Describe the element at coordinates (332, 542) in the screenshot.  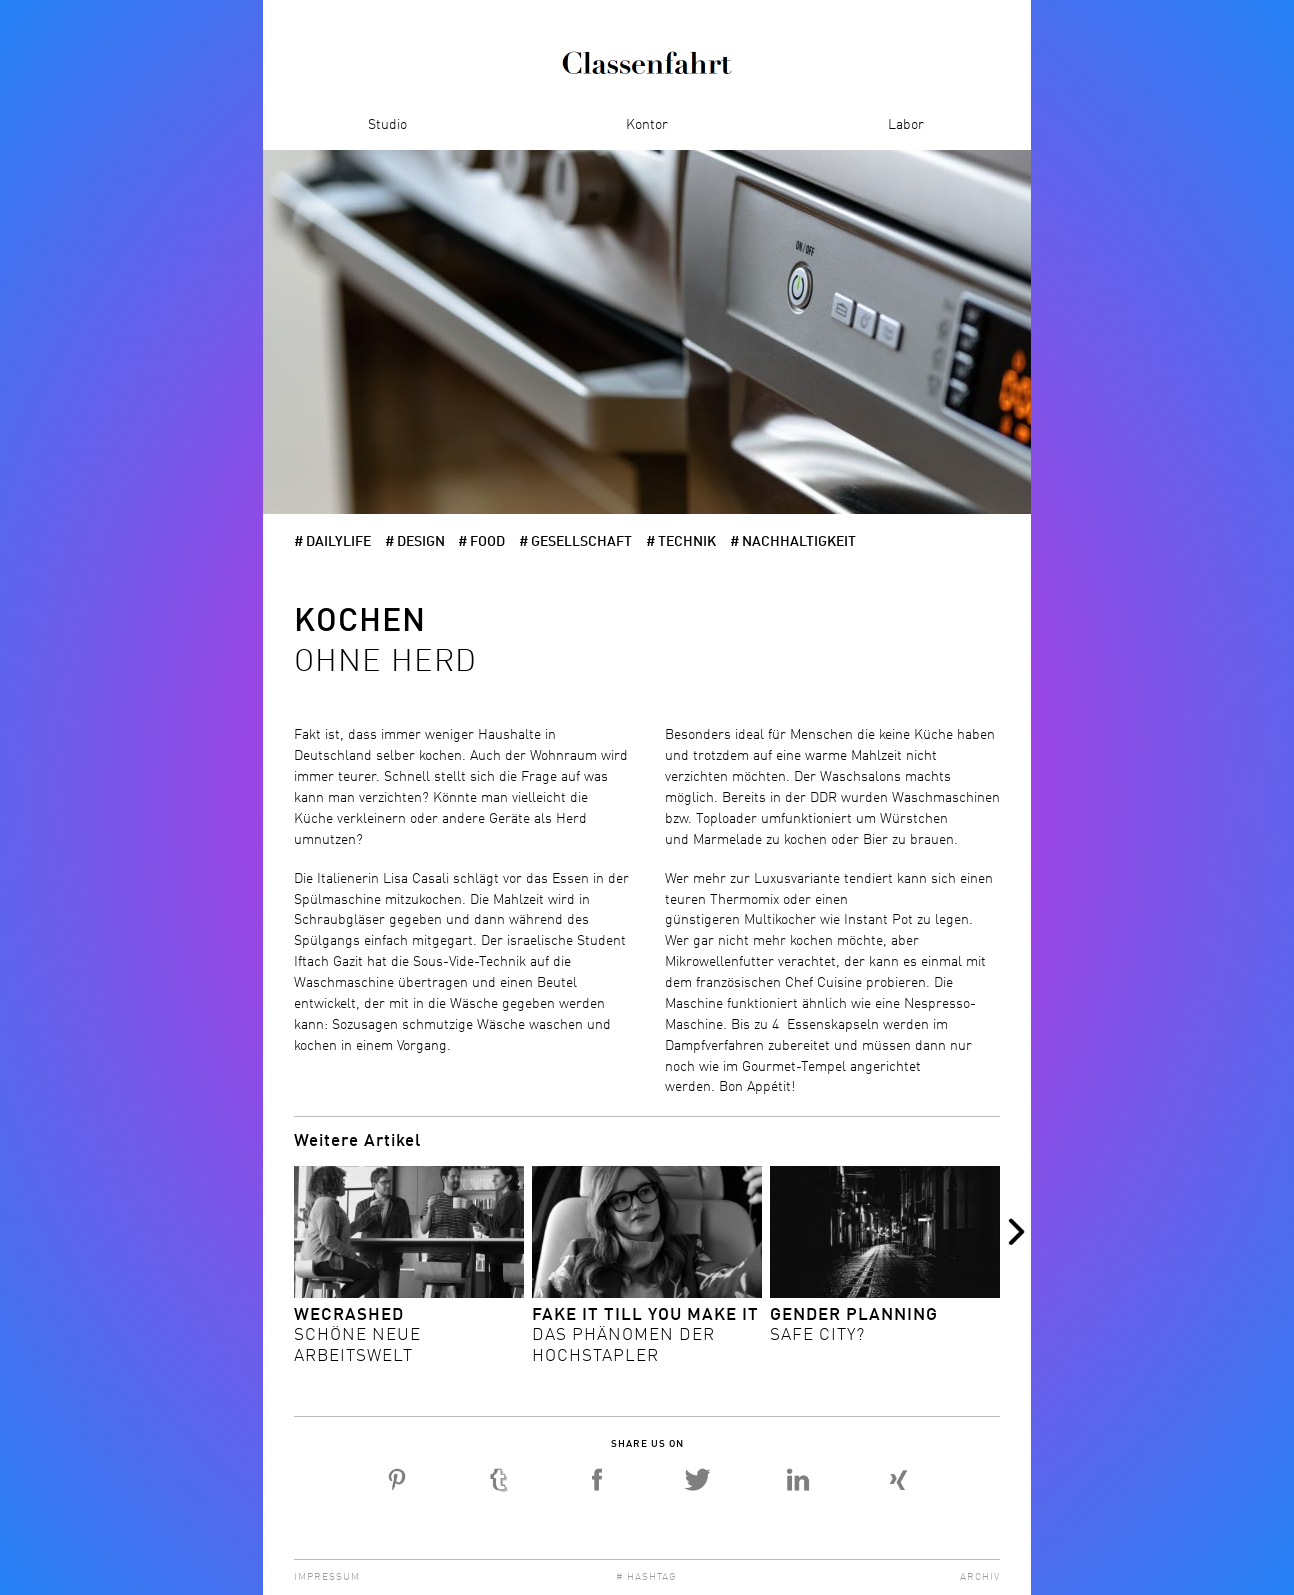
I see `# dailylife` at that location.